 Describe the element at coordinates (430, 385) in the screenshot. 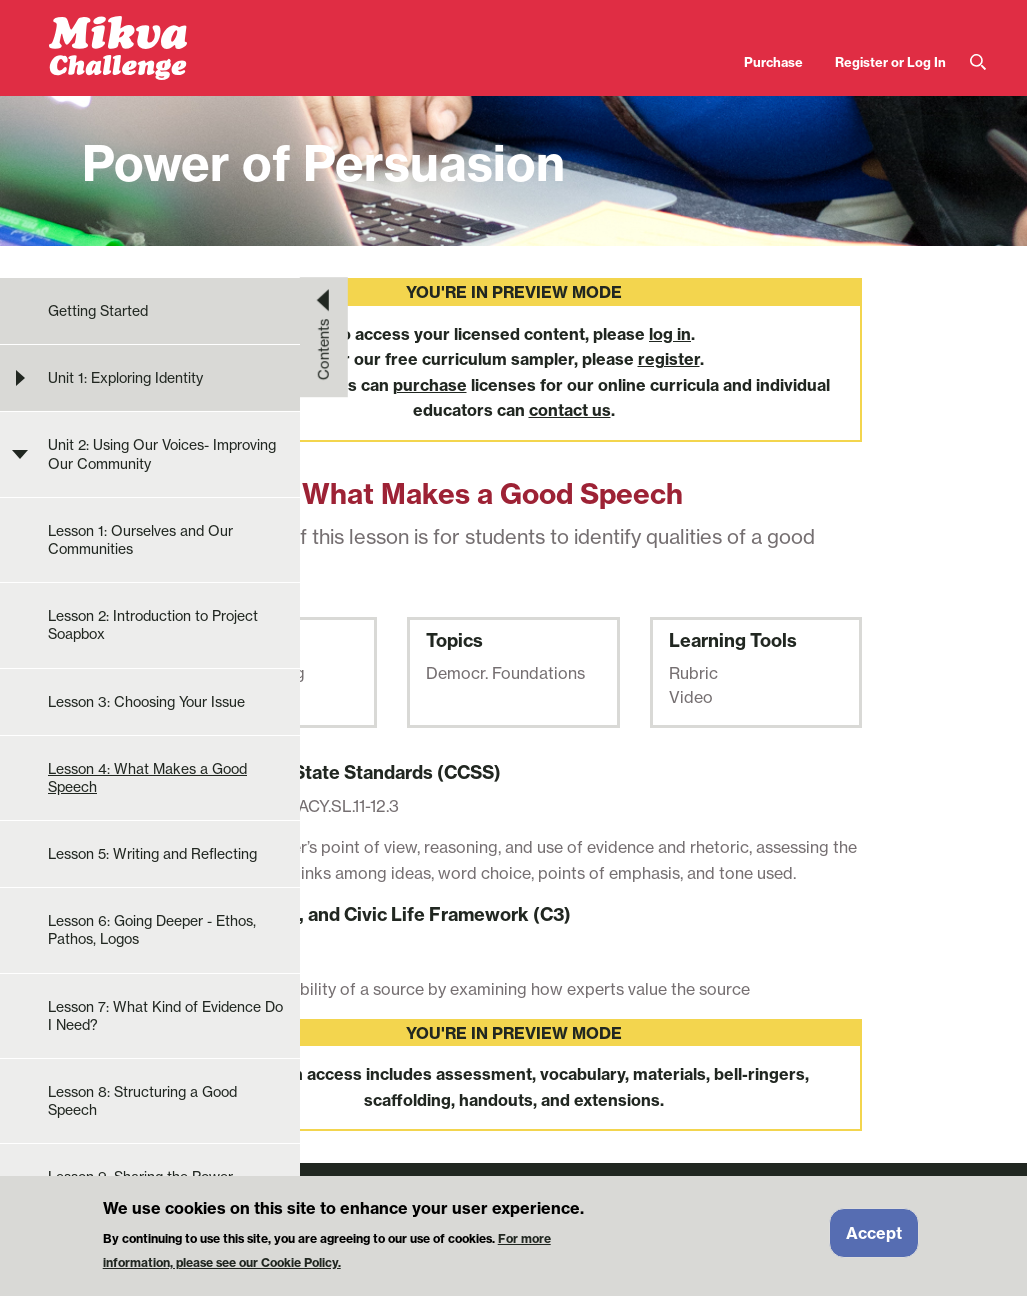

I see `purchase` at that location.